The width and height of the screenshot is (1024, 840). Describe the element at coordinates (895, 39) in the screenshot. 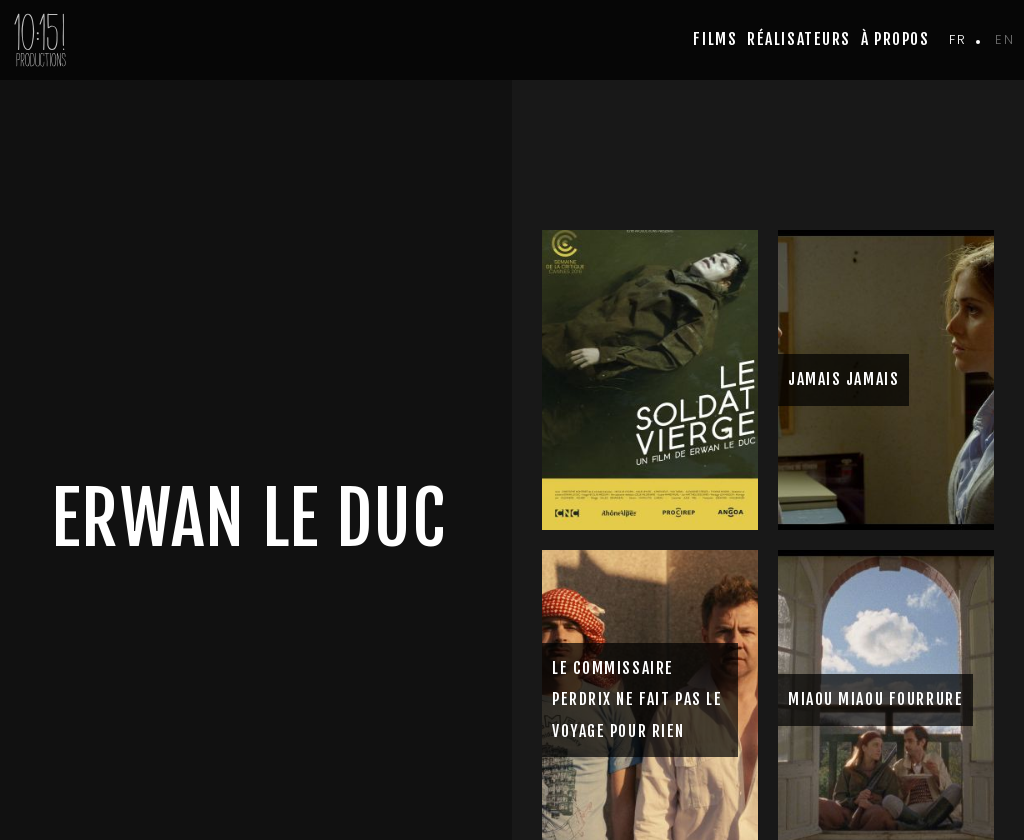

I see `à propos` at that location.